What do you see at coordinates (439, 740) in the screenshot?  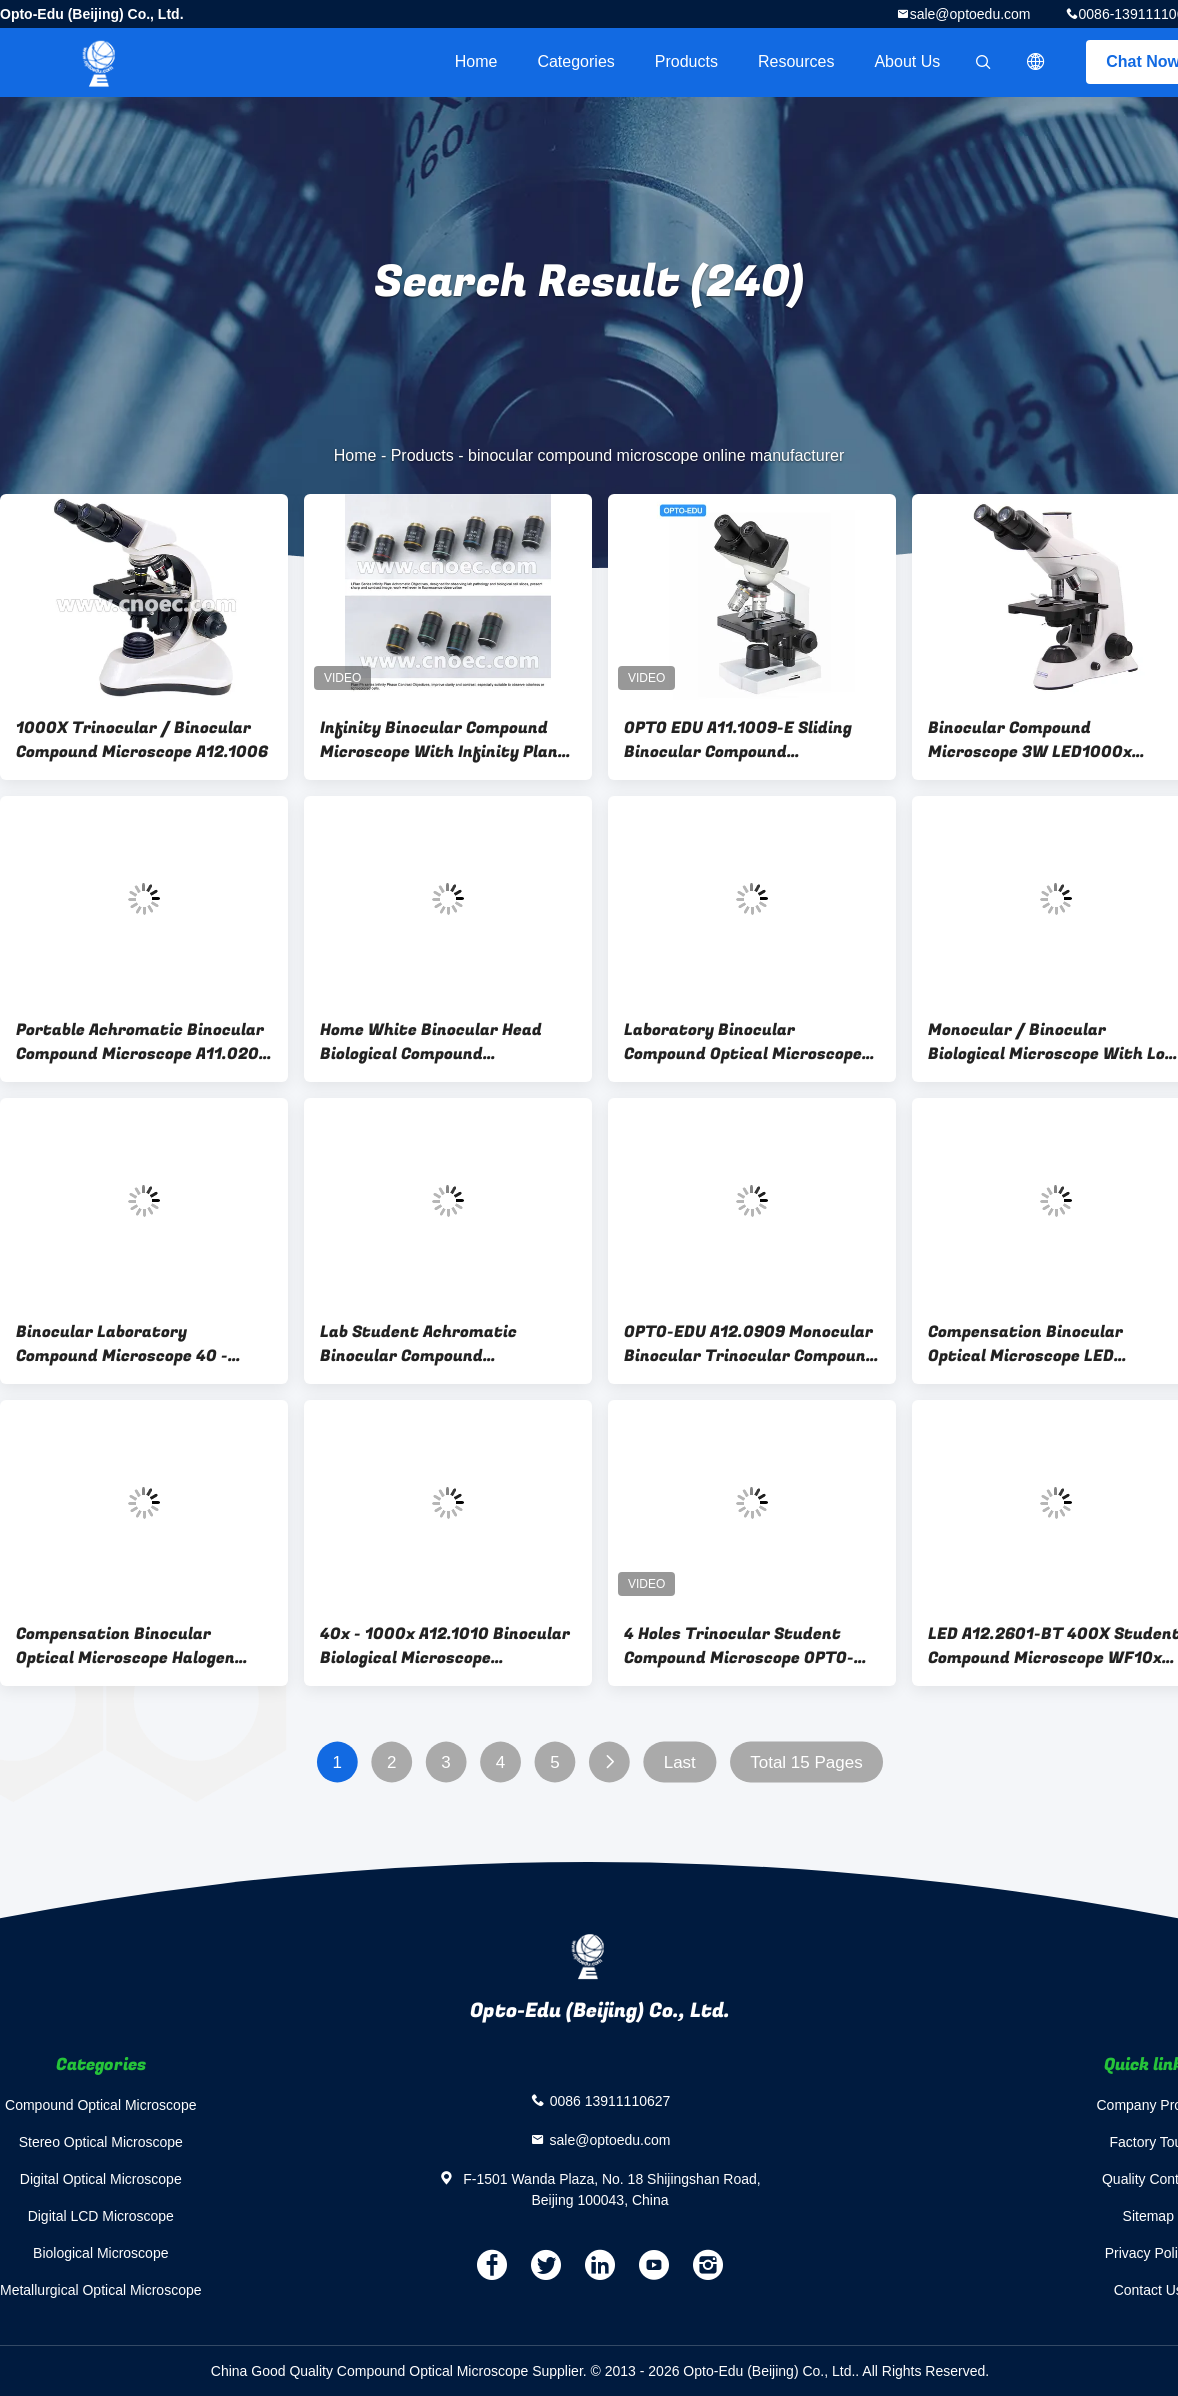 I see `Infinity Binocular Compound Microscope With Infinity Plan Objective A12.0908` at bounding box center [439, 740].